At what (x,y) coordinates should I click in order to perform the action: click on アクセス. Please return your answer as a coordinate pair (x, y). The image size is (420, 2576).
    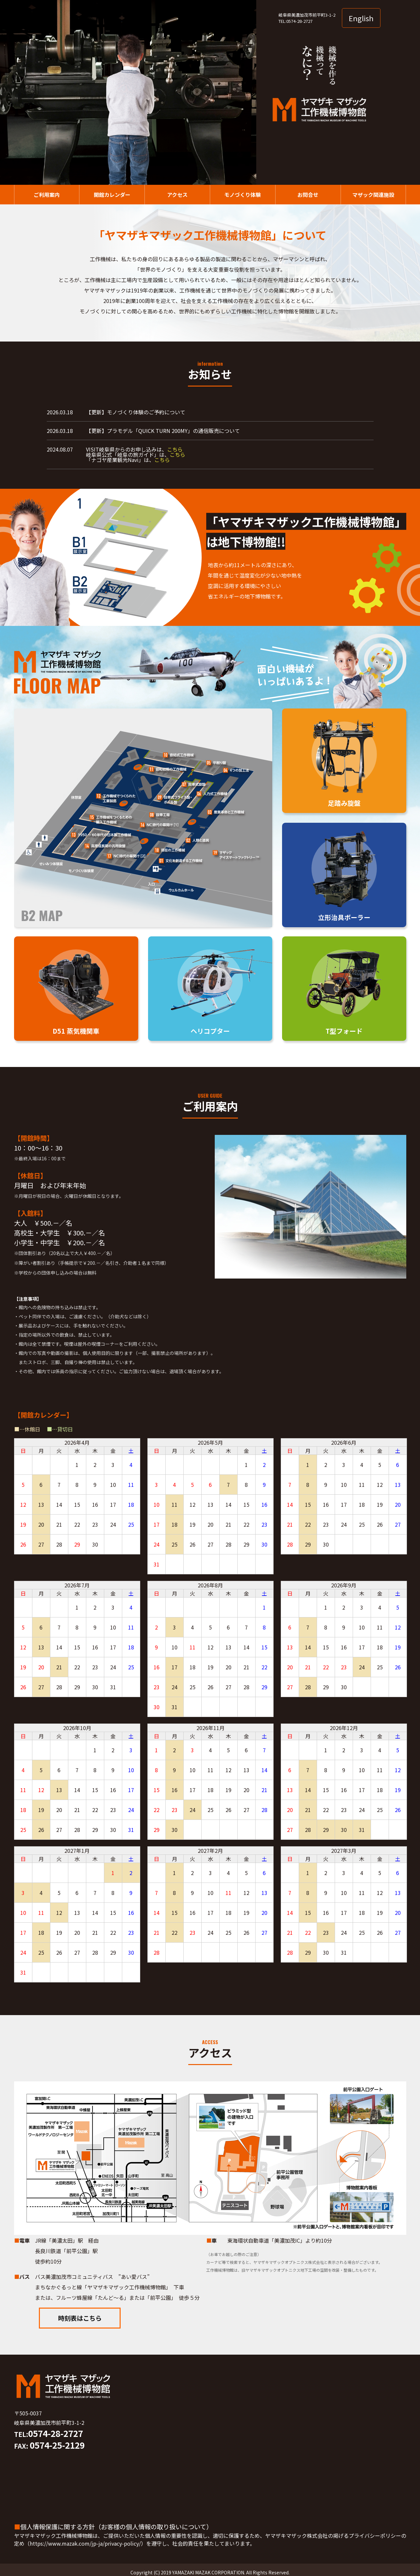
    Looking at the image, I should click on (177, 195).